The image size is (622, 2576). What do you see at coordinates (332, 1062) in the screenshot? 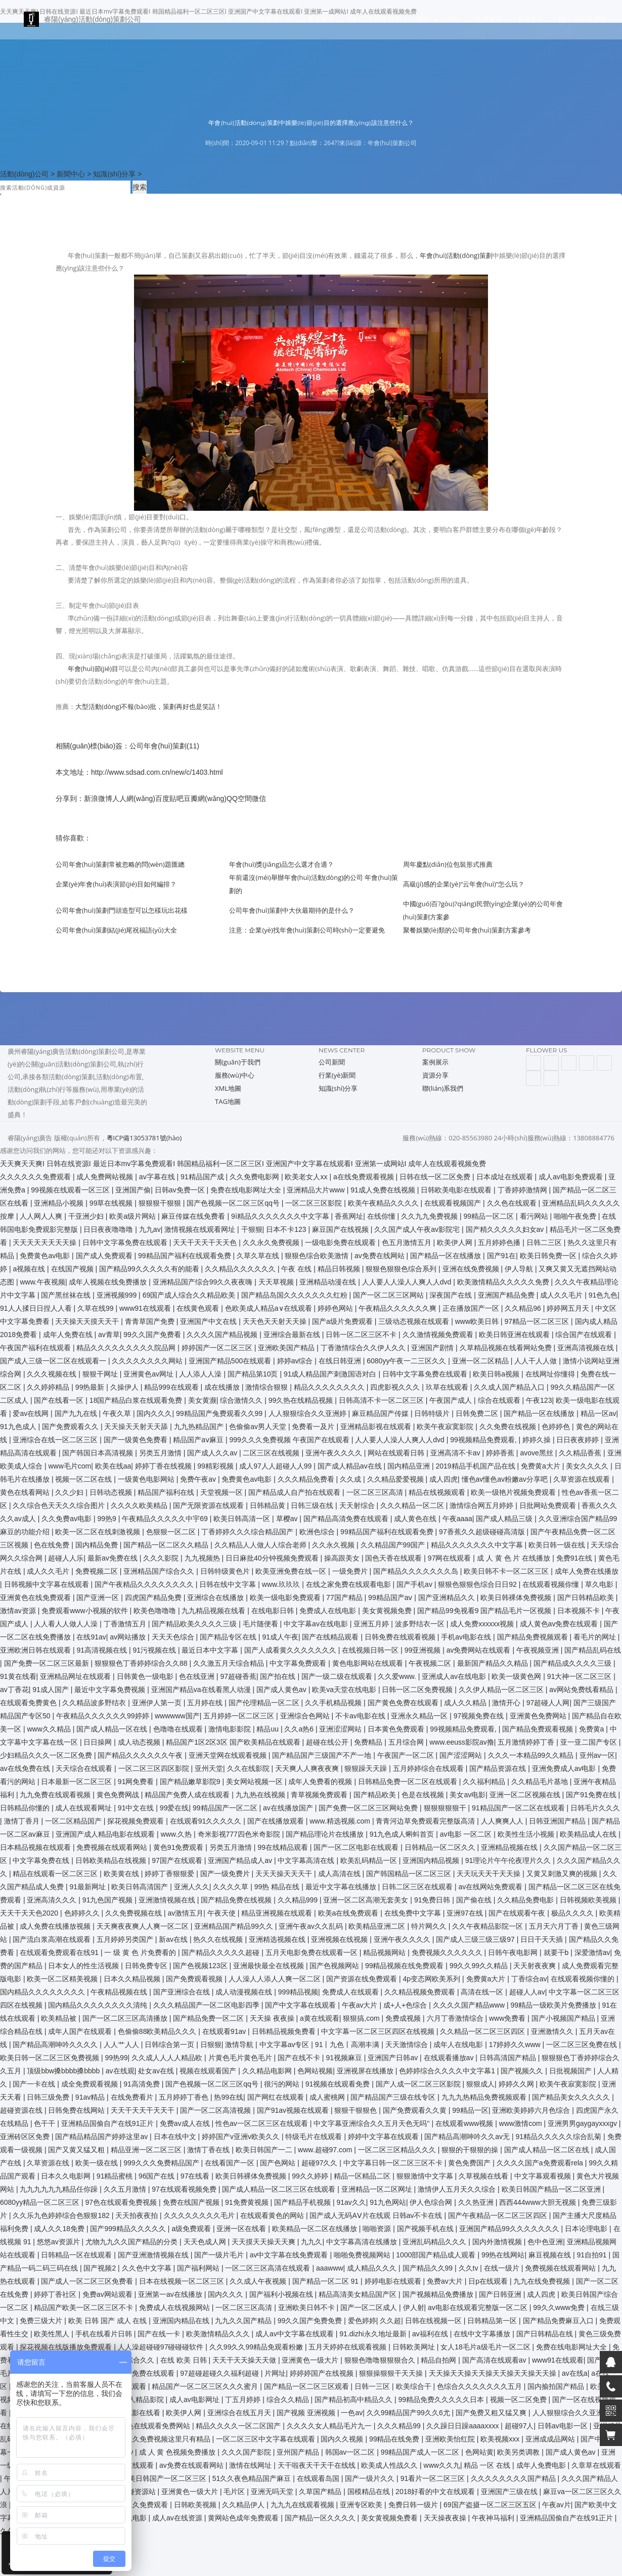
I see `公司新聞` at bounding box center [332, 1062].